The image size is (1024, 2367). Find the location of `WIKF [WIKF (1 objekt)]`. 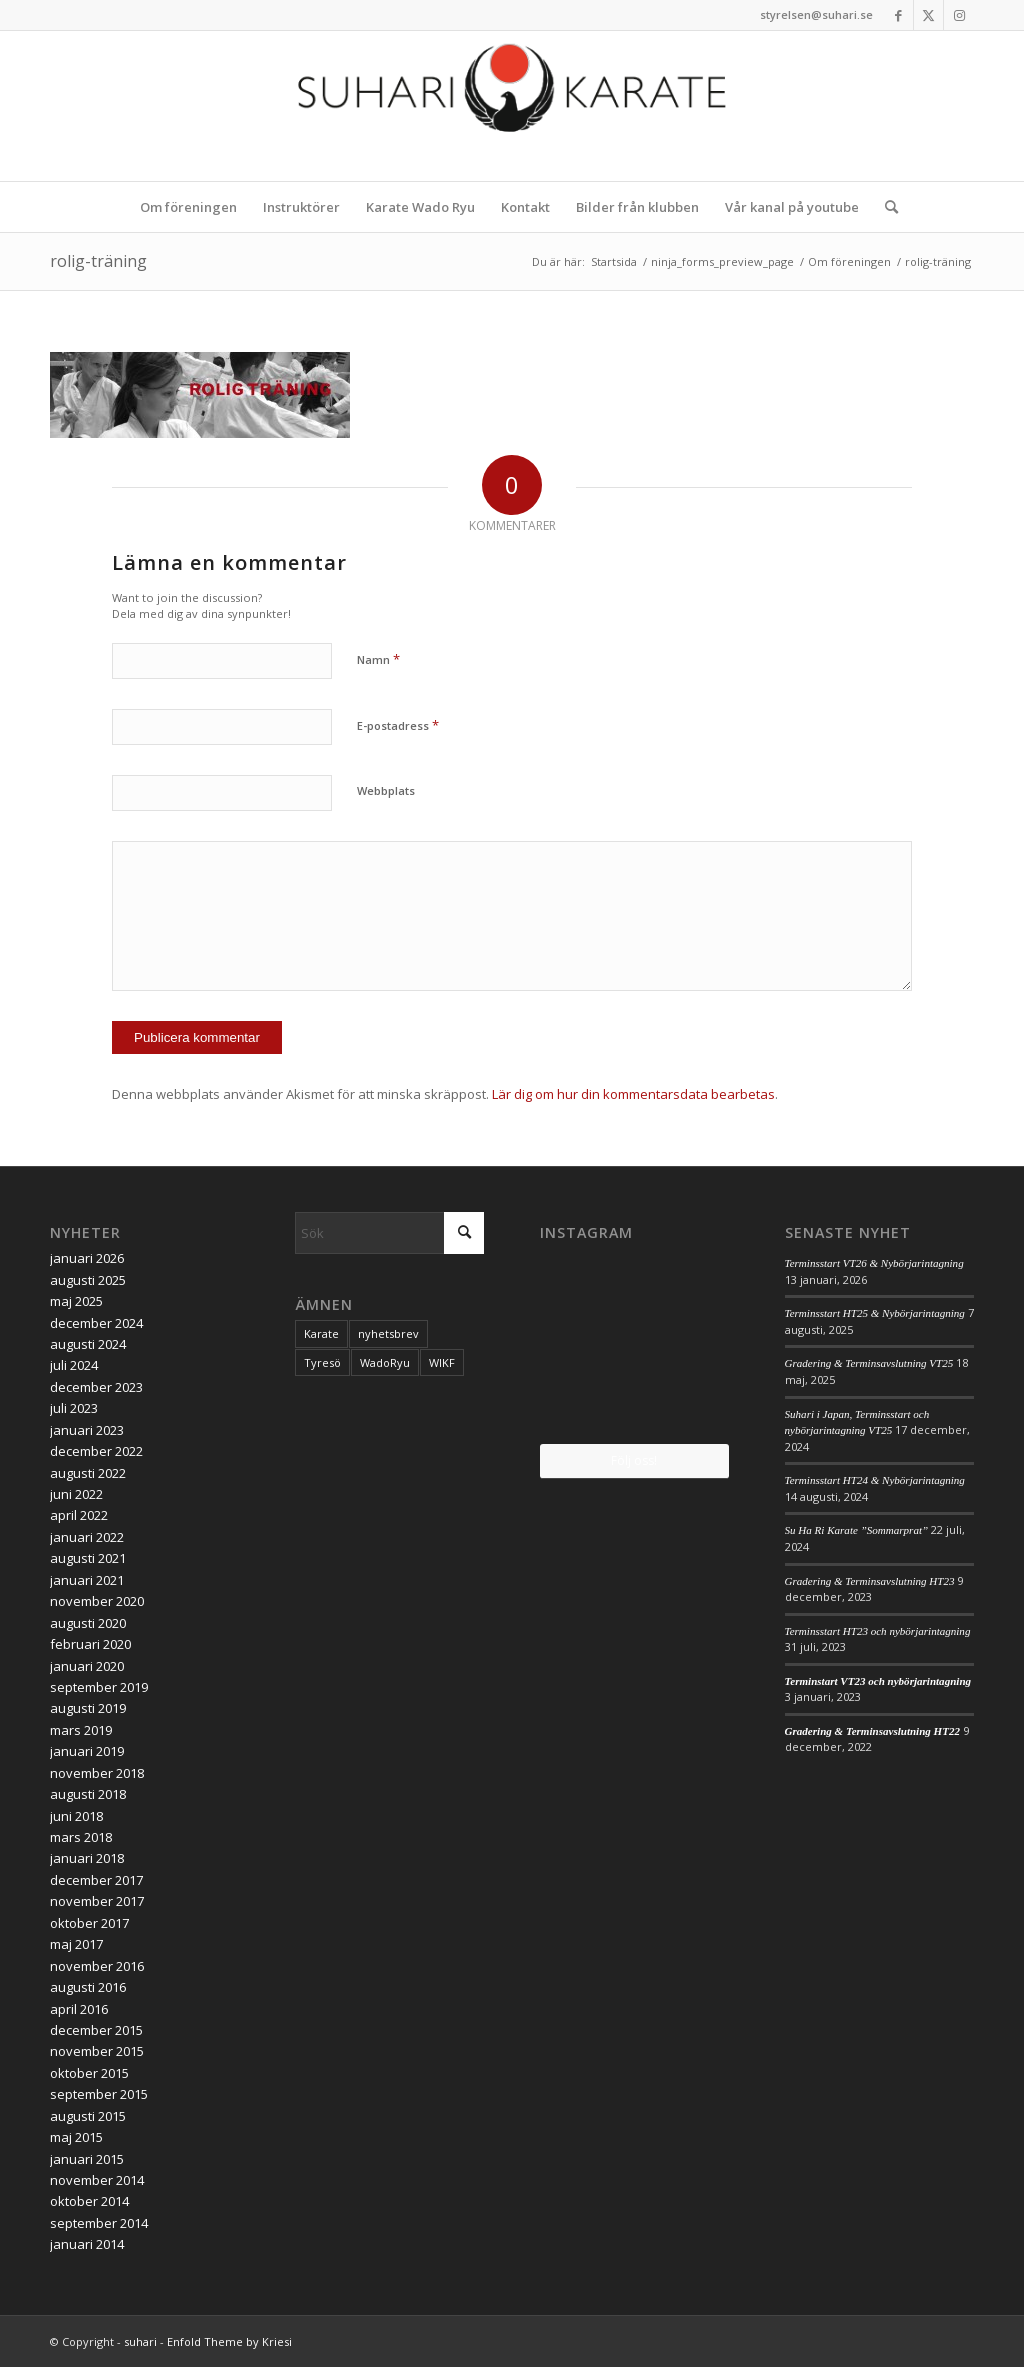

WIKF [WIKF (1 objekt)] is located at coordinates (442, 1362).